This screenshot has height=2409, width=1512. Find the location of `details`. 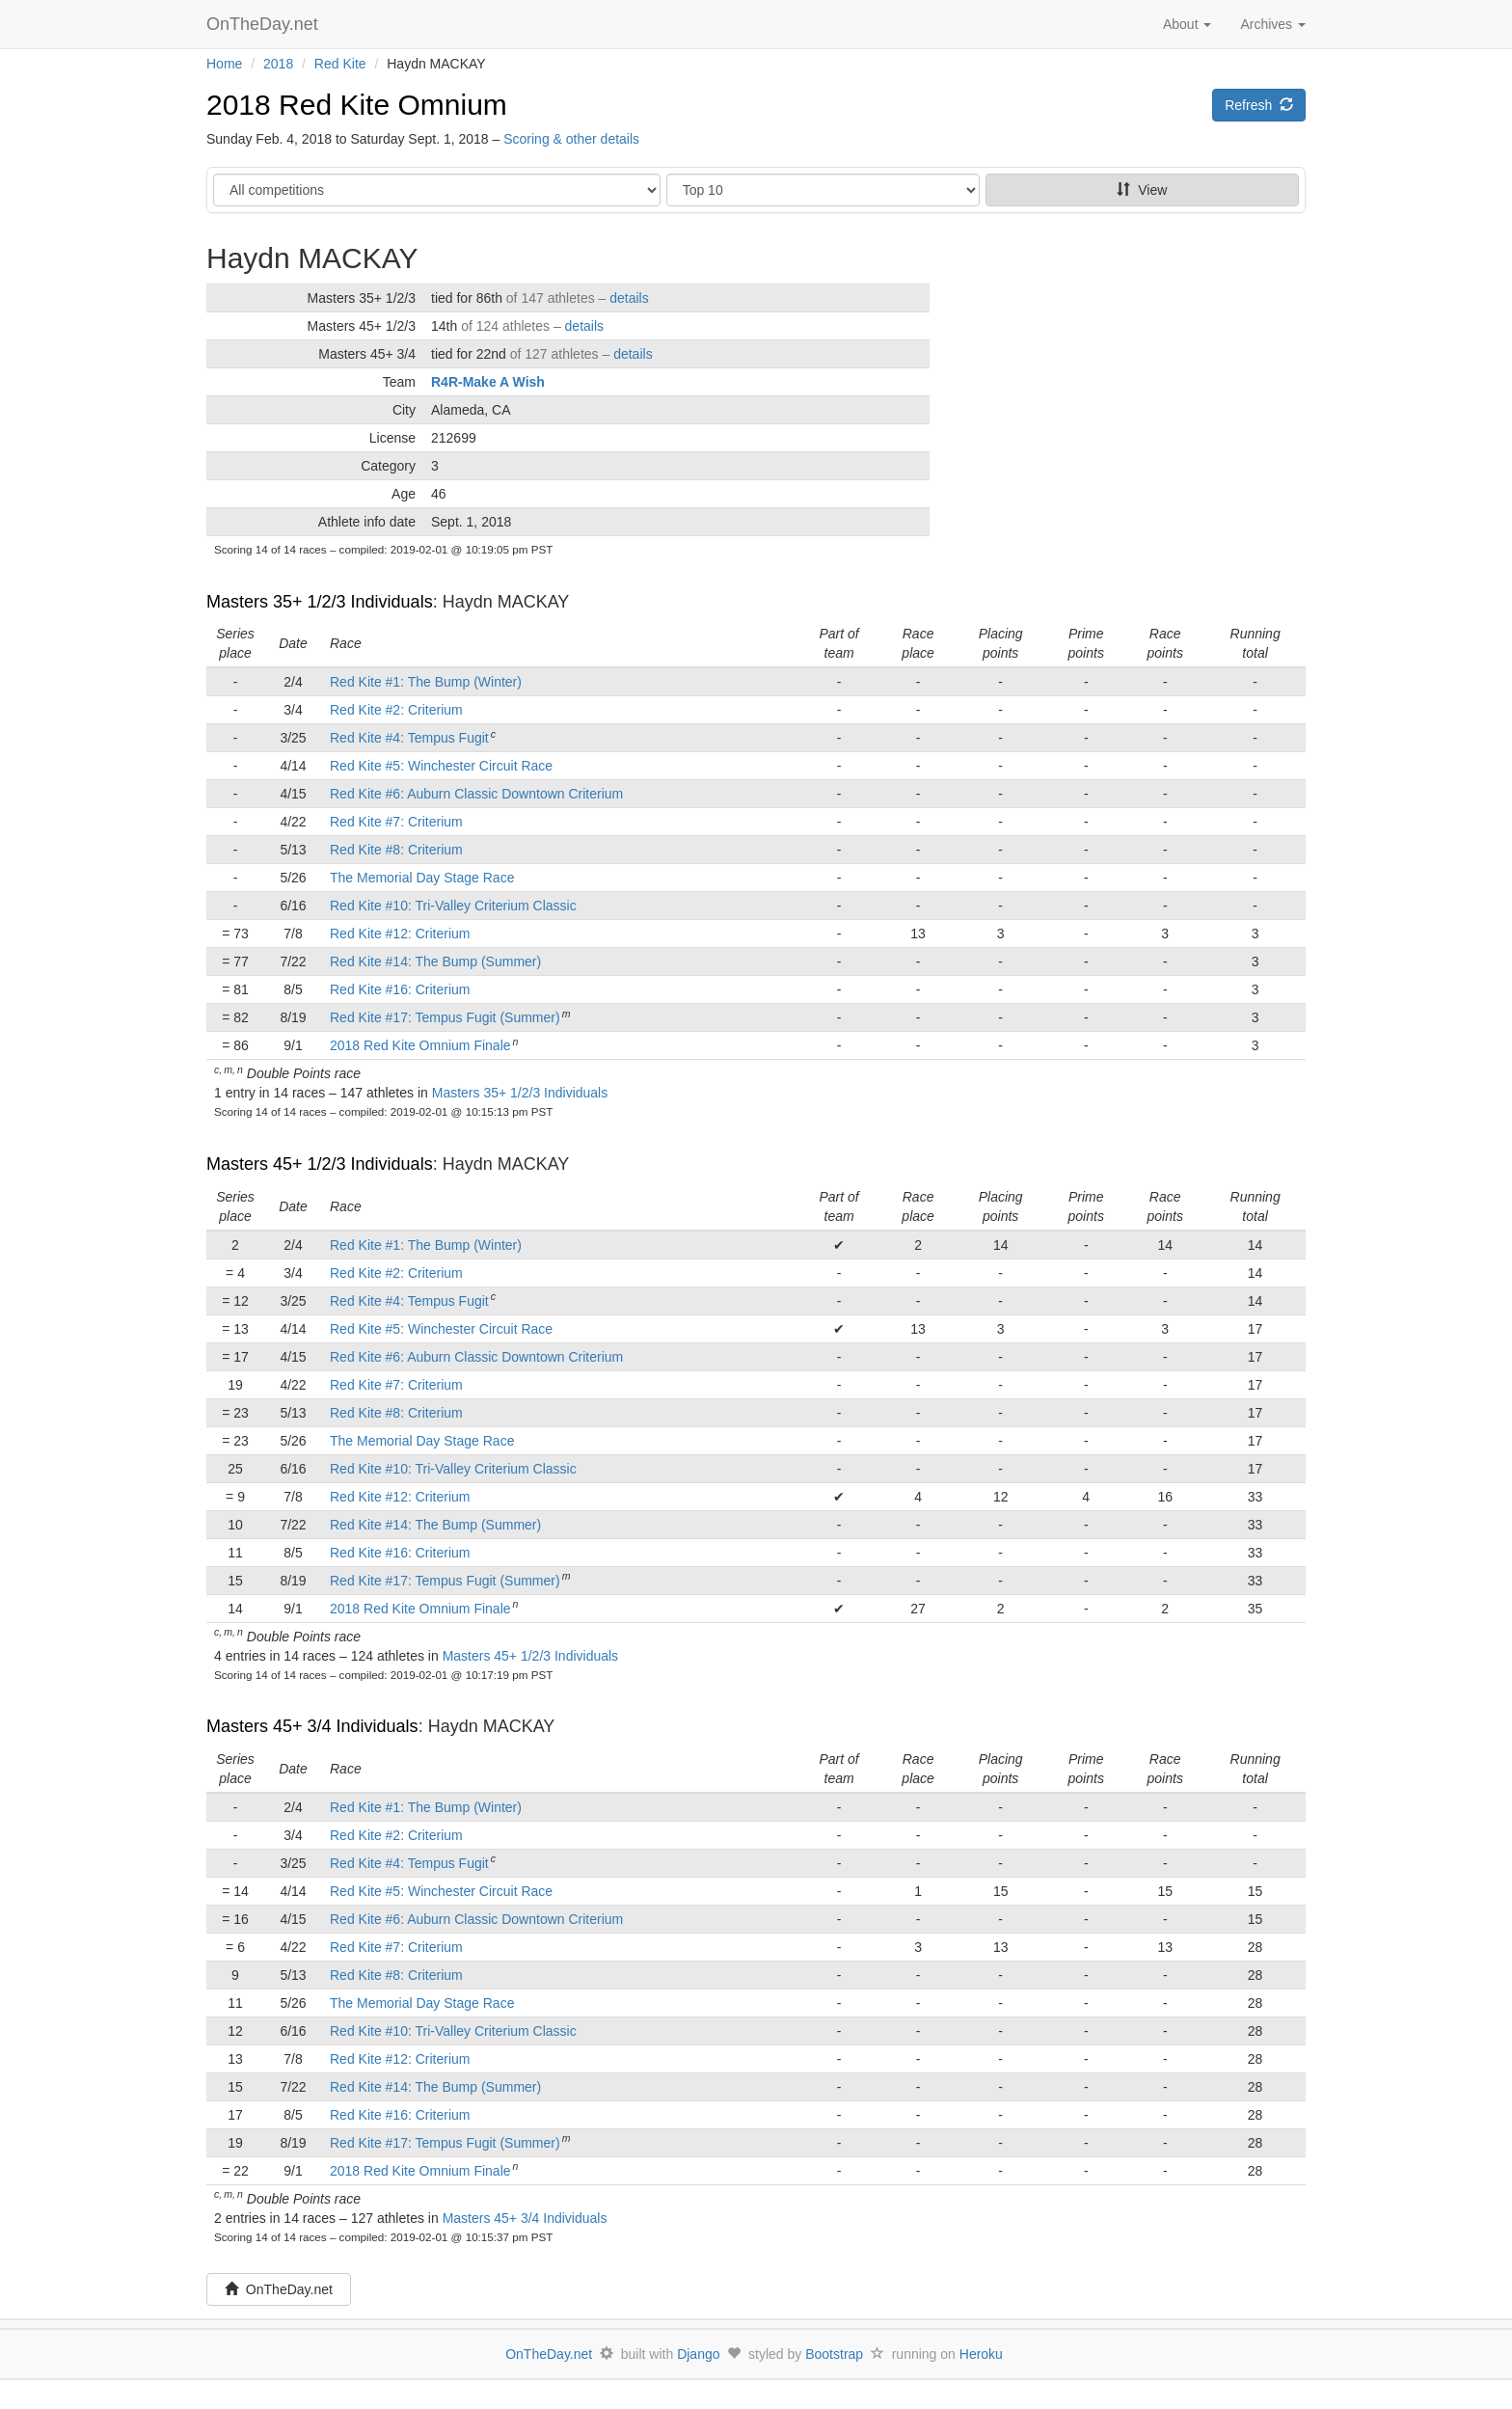

details is located at coordinates (628, 298).